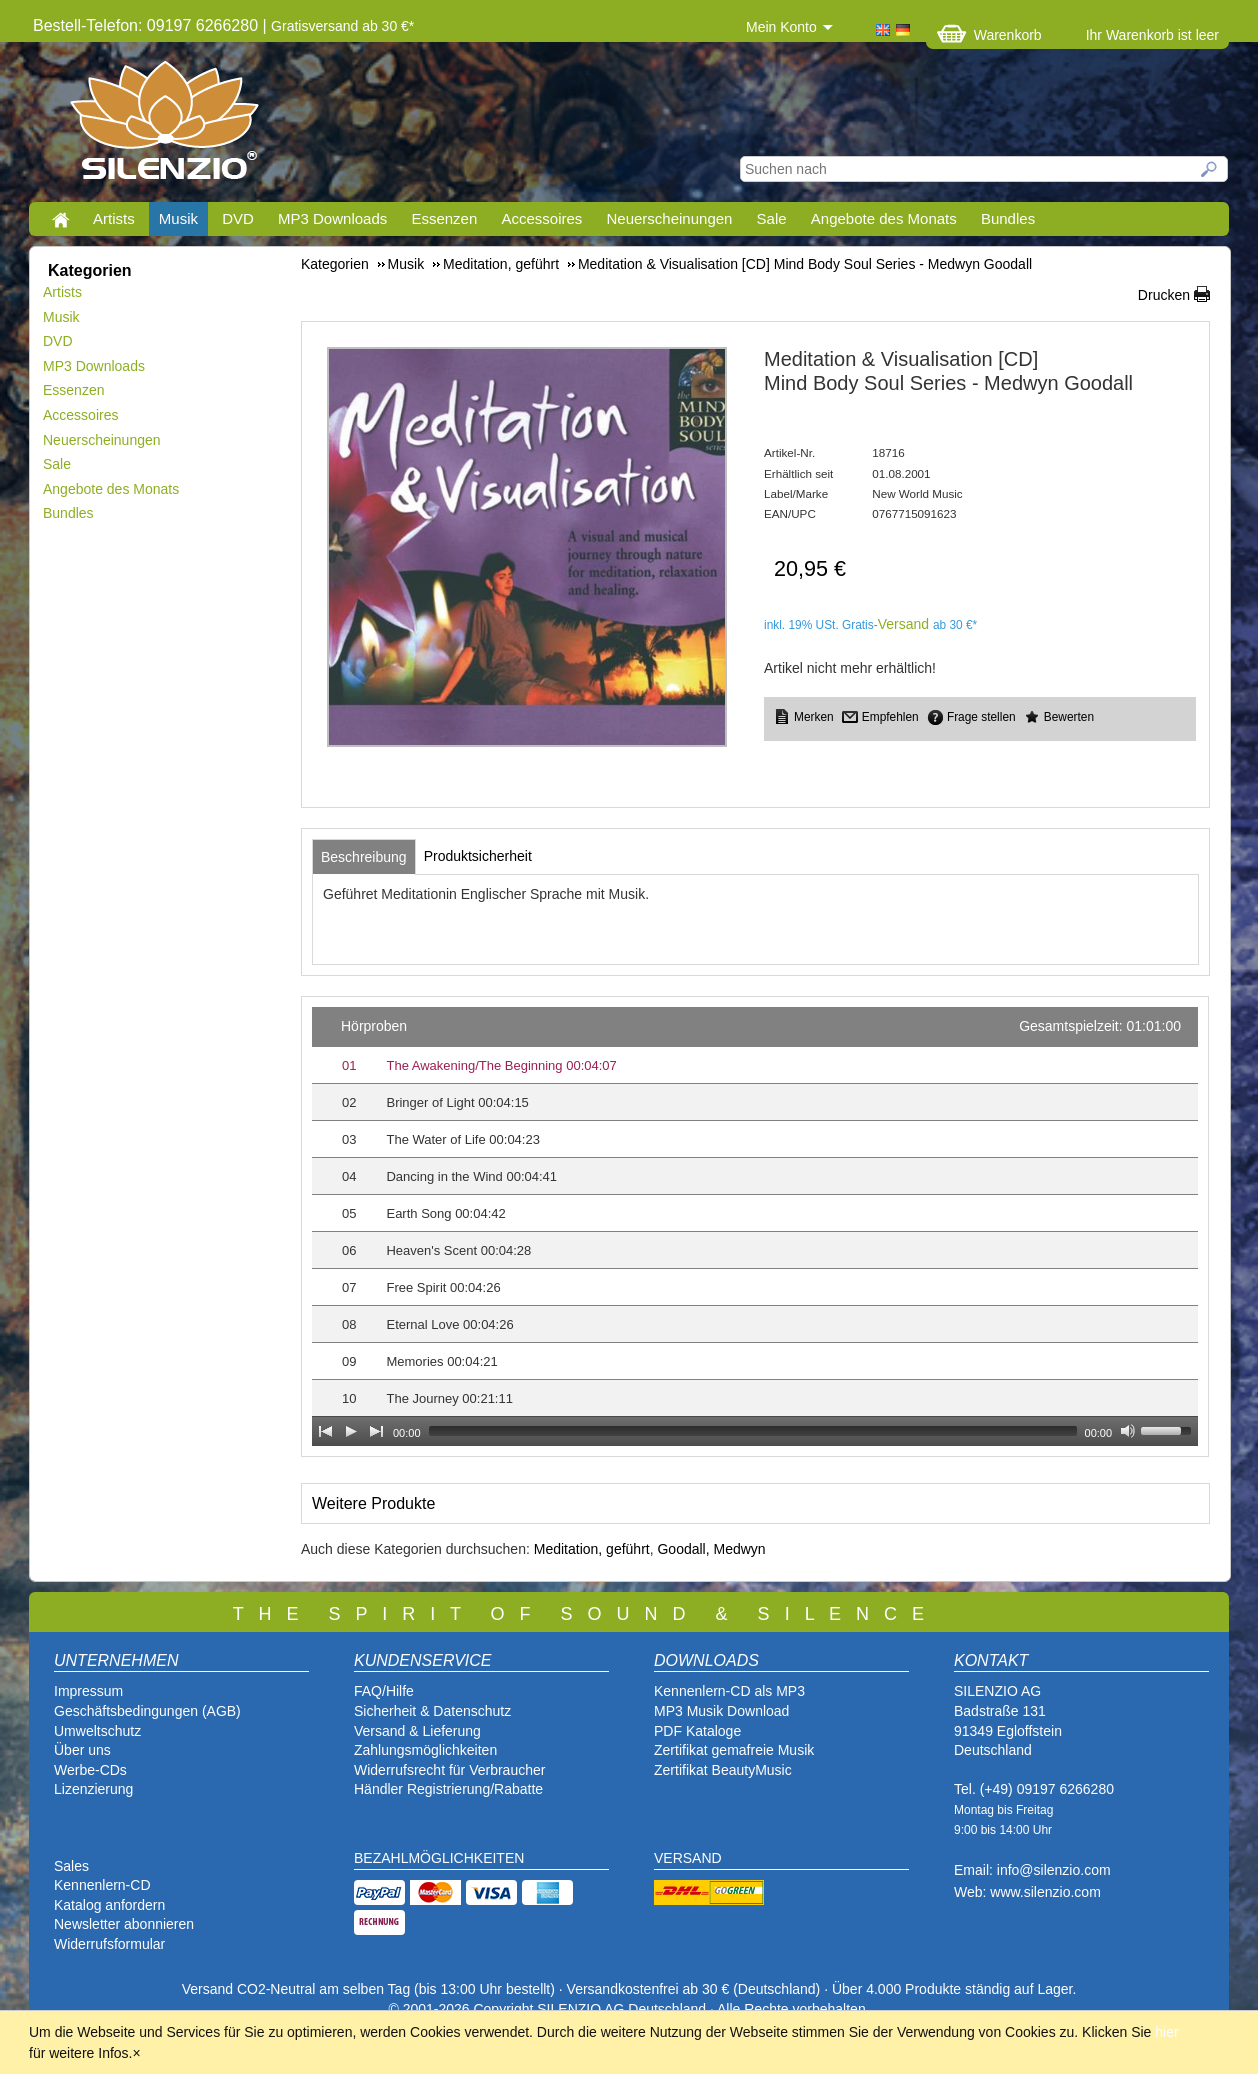 The height and width of the screenshot is (2074, 1258). Describe the element at coordinates (439, 1858) in the screenshot. I see `BEZAHLMÖGLICHKEITEN` at that location.